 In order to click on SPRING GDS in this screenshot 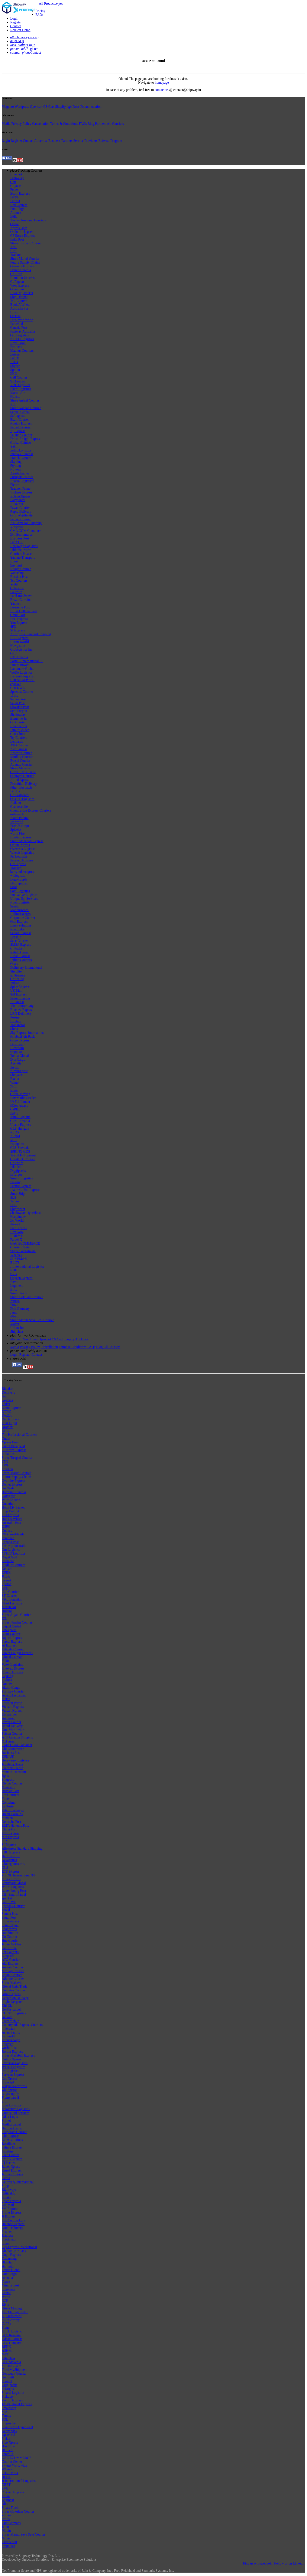, I will do `click(20, 1151)`.